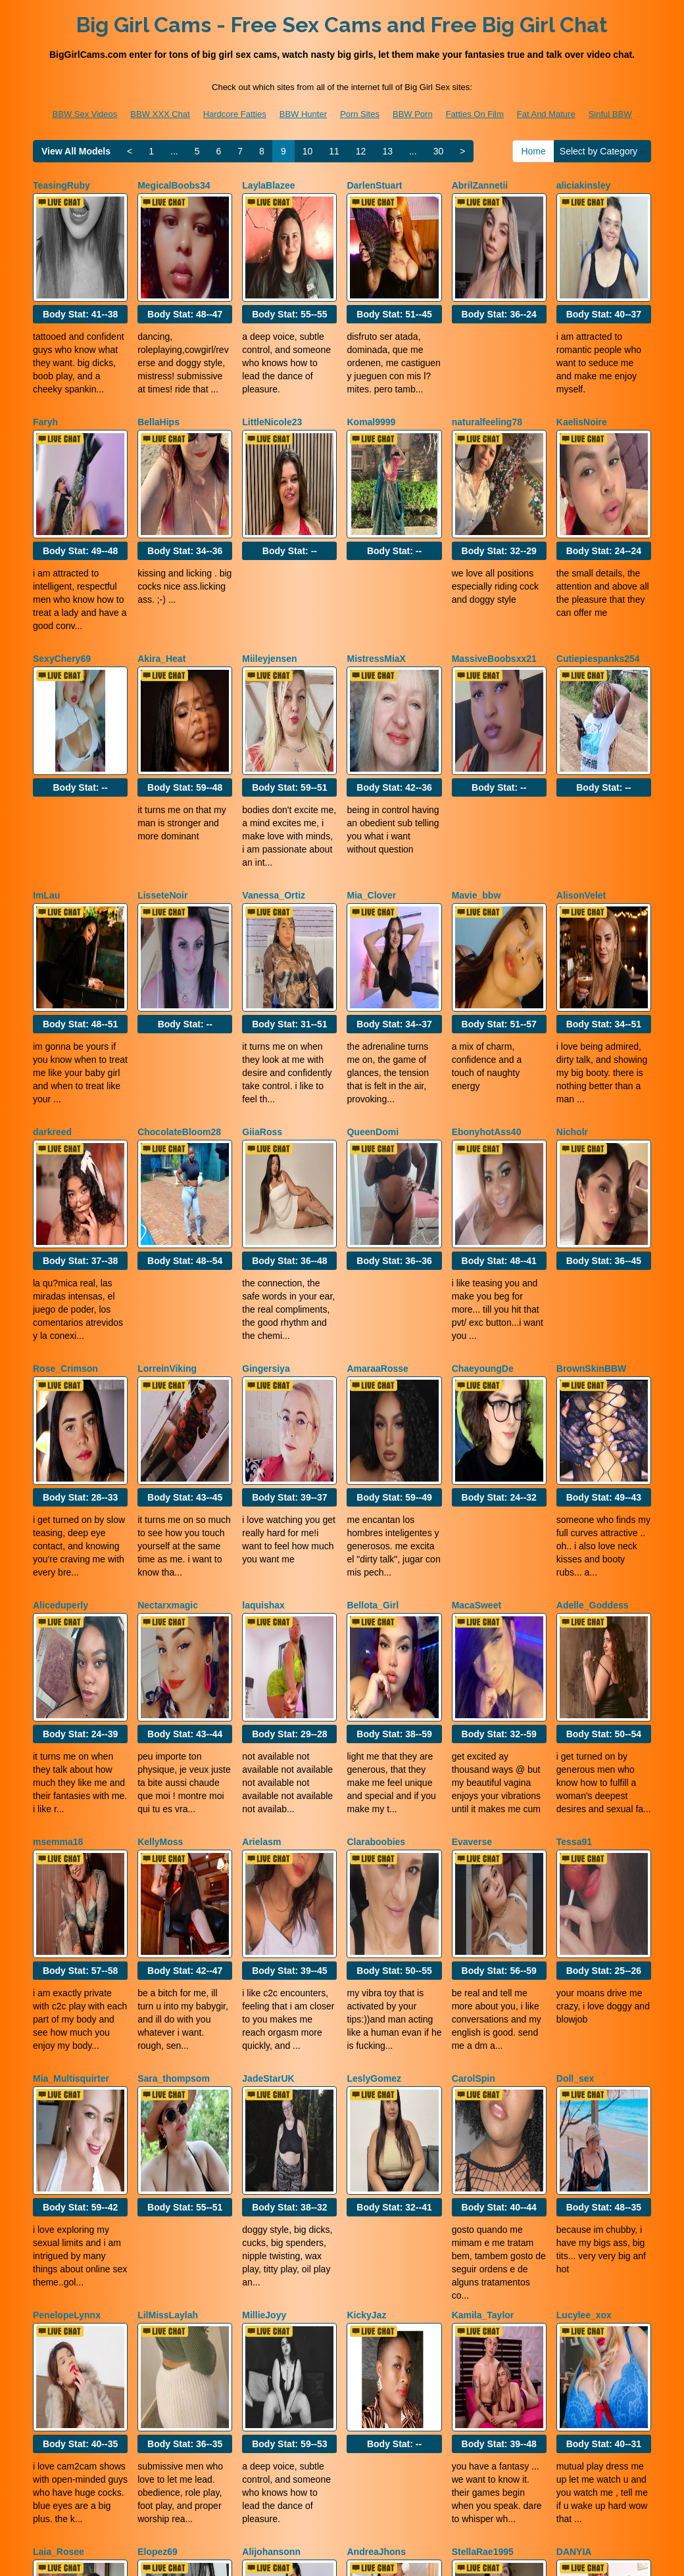 The image size is (684, 2576). Describe the element at coordinates (308, 151) in the screenshot. I see `10` at that location.